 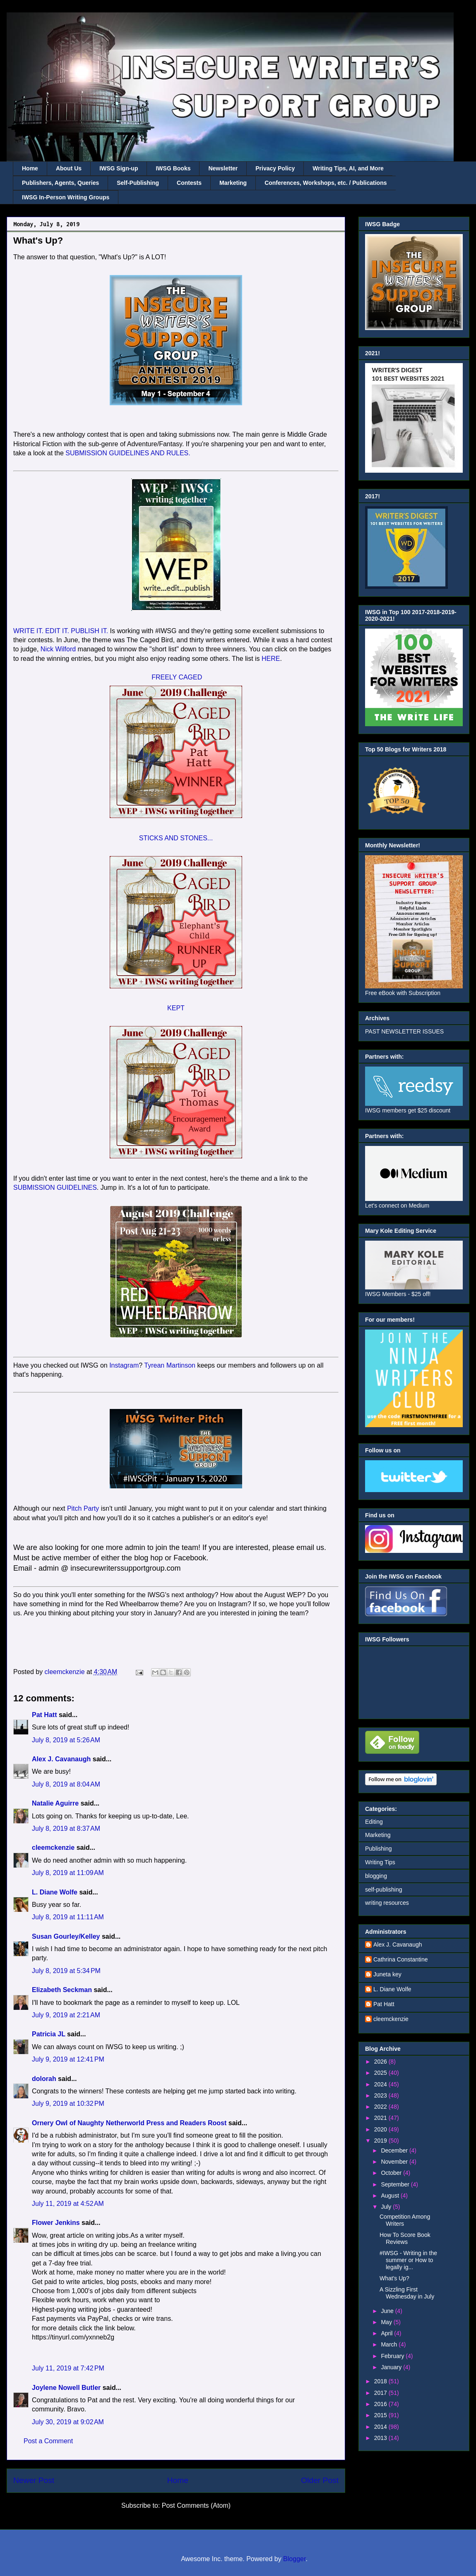 What do you see at coordinates (66, 1740) in the screenshot?
I see `July 8, 2019 at 5:26 AM` at bounding box center [66, 1740].